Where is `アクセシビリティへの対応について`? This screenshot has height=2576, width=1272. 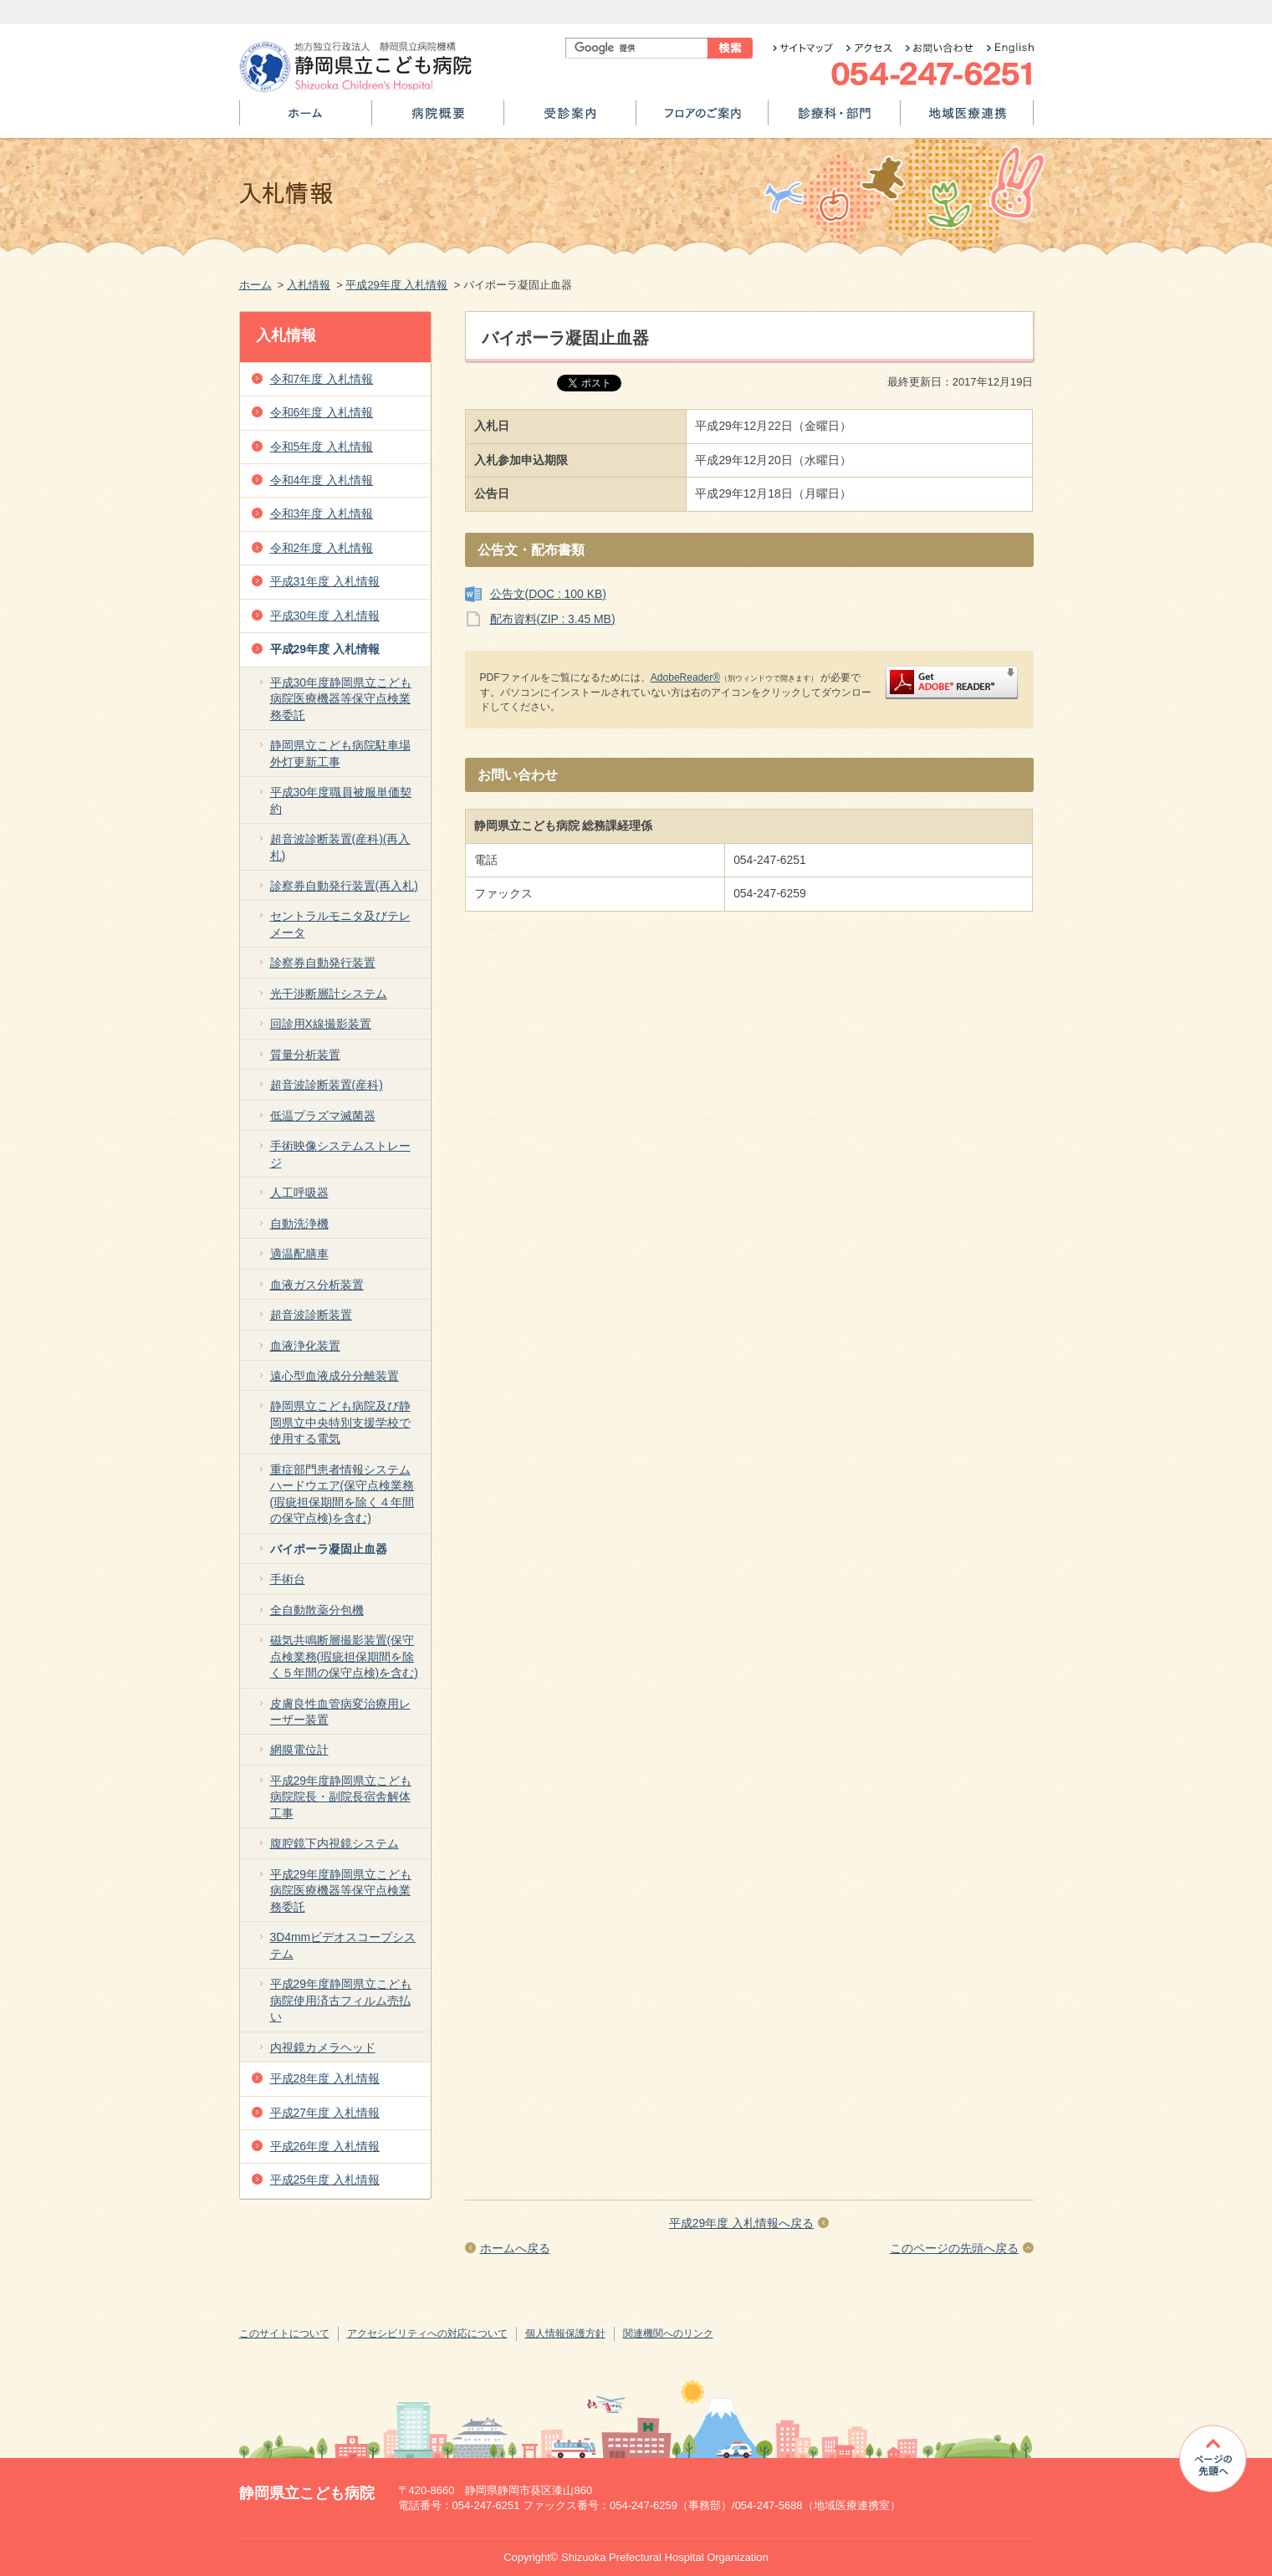 アクセシビリティへの対応について is located at coordinates (427, 2333).